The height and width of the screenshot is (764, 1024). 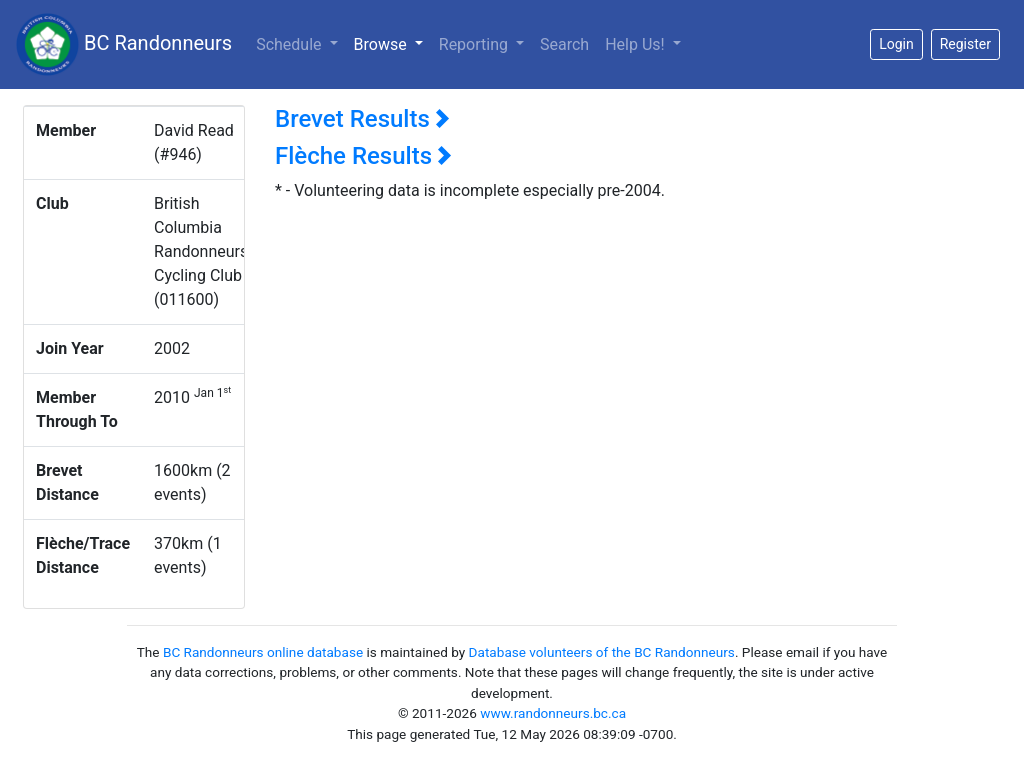 I want to click on Database volunteers of the BC Randonneurs, so click(x=602, y=652).